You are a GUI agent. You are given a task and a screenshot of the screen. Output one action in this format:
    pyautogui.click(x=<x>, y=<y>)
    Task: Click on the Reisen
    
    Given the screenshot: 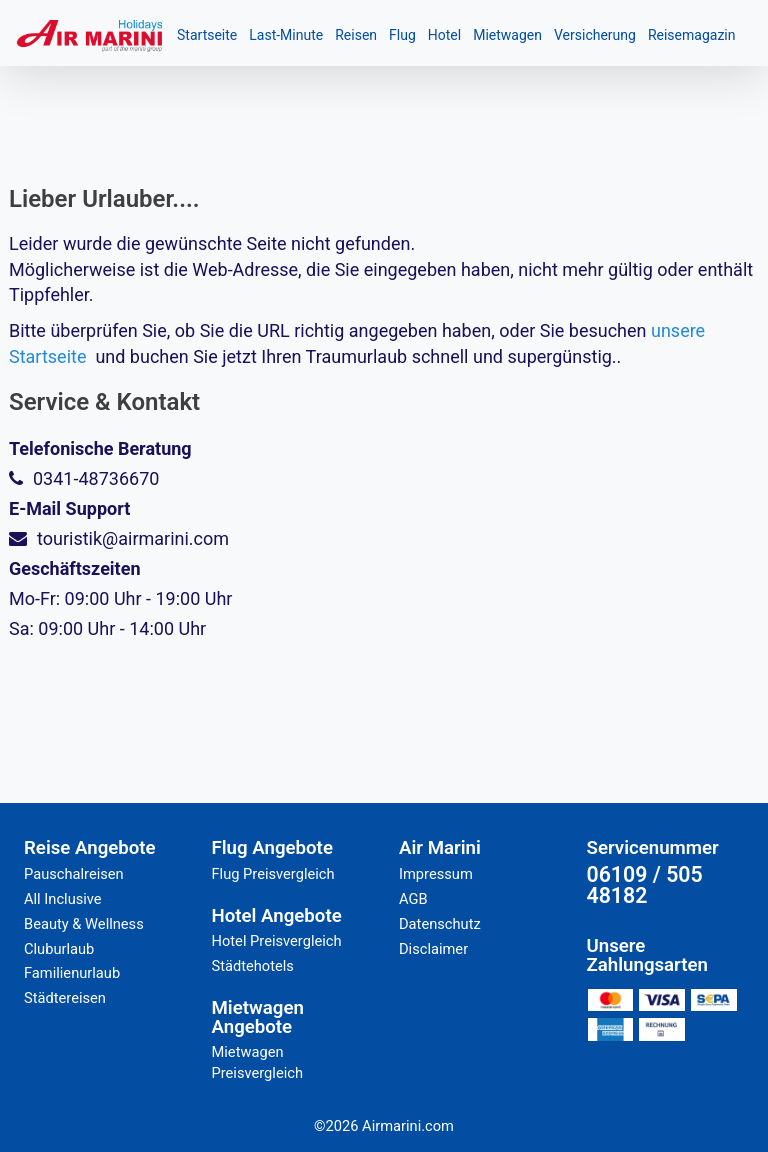 What is the action you would take?
    pyautogui.click(x=356, y=35)
    